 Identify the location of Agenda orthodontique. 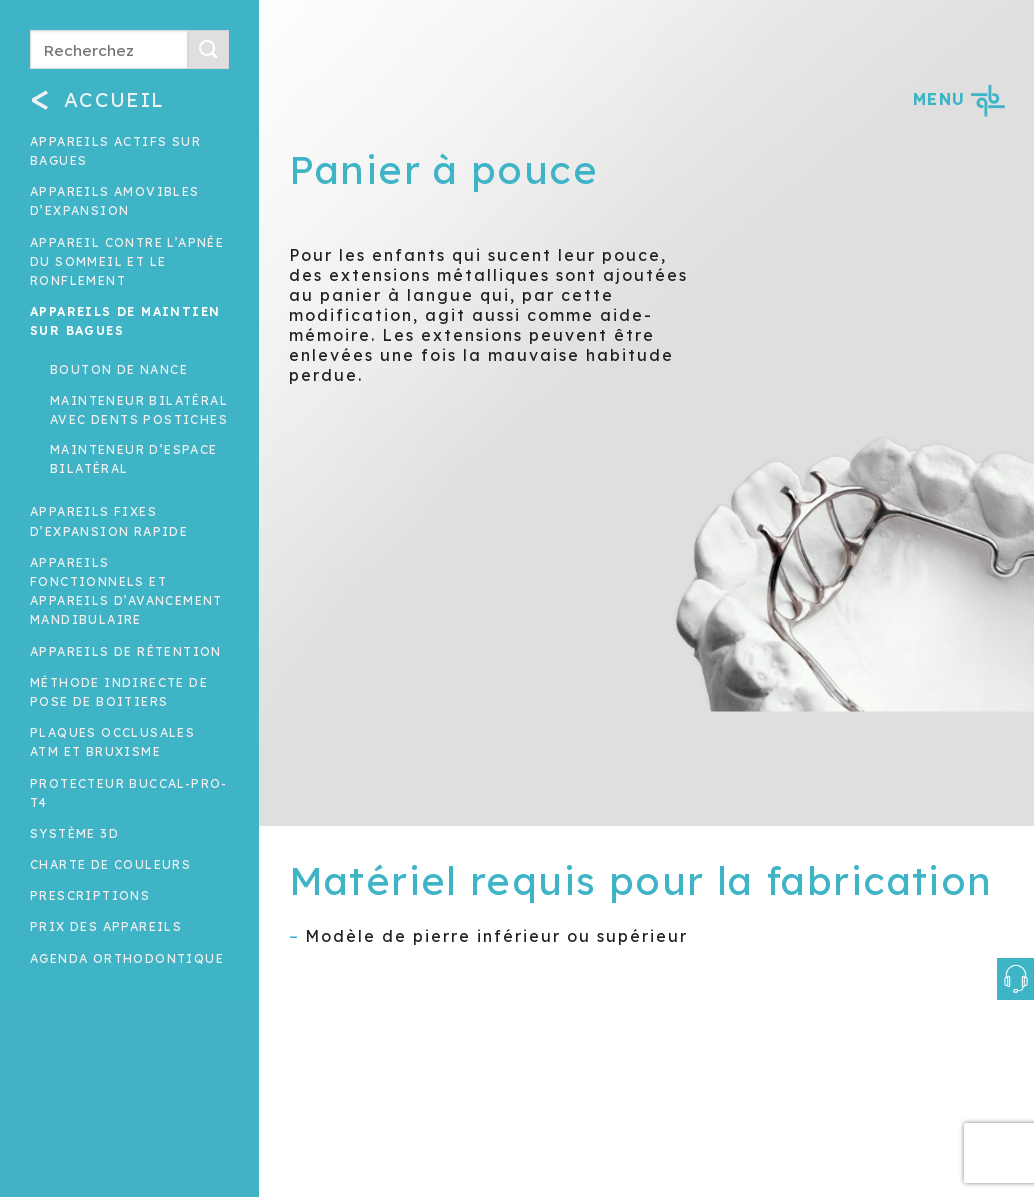
(127, 958).